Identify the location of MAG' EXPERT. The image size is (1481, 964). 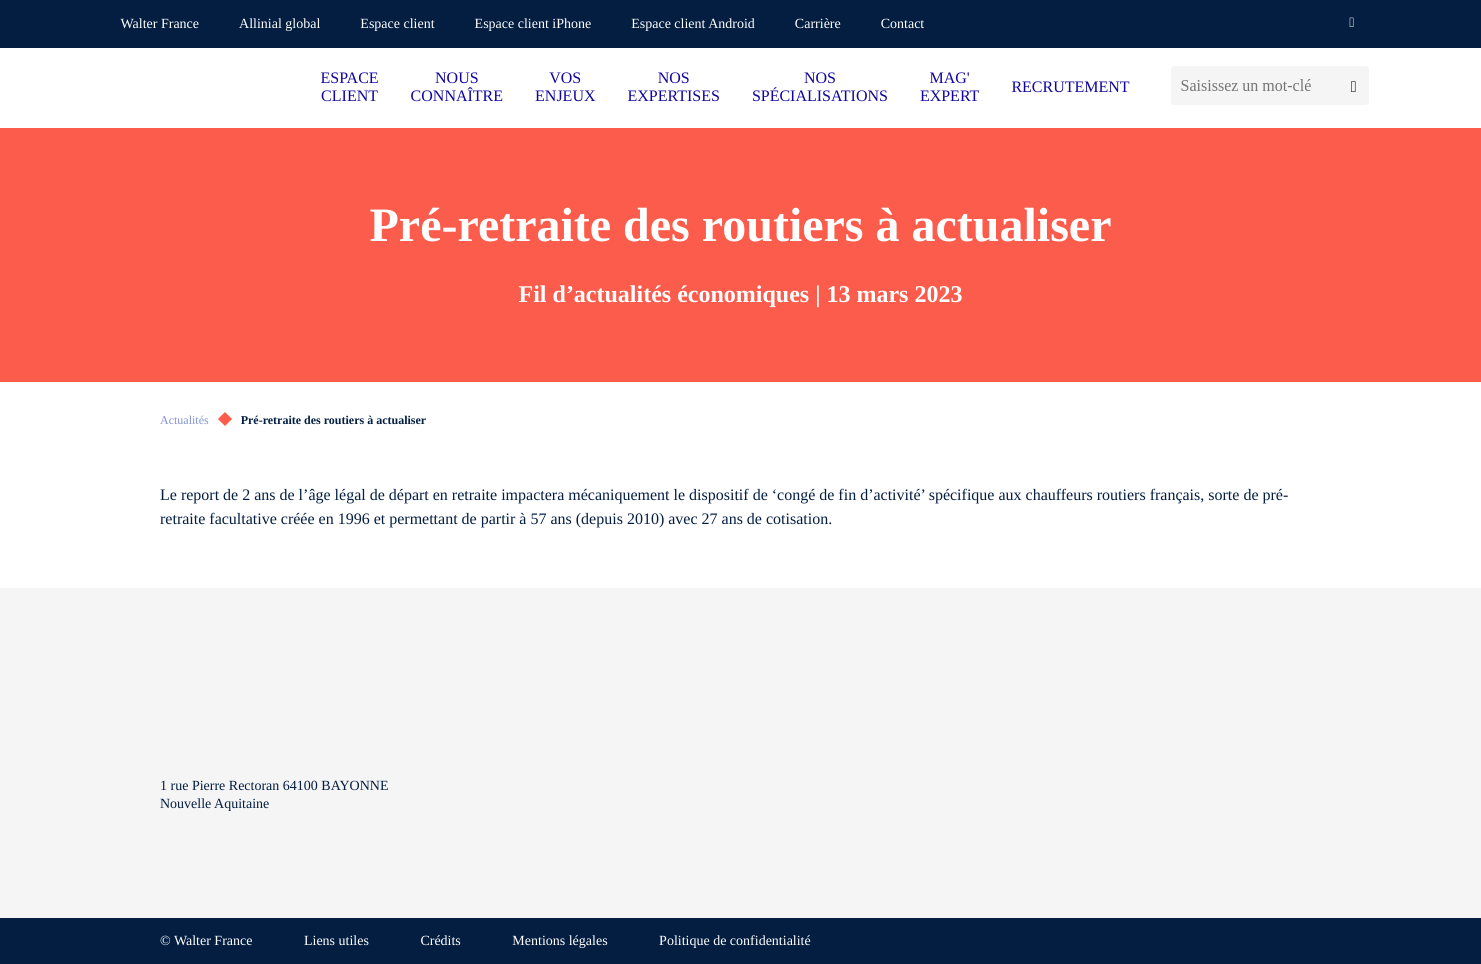
(949, 87).